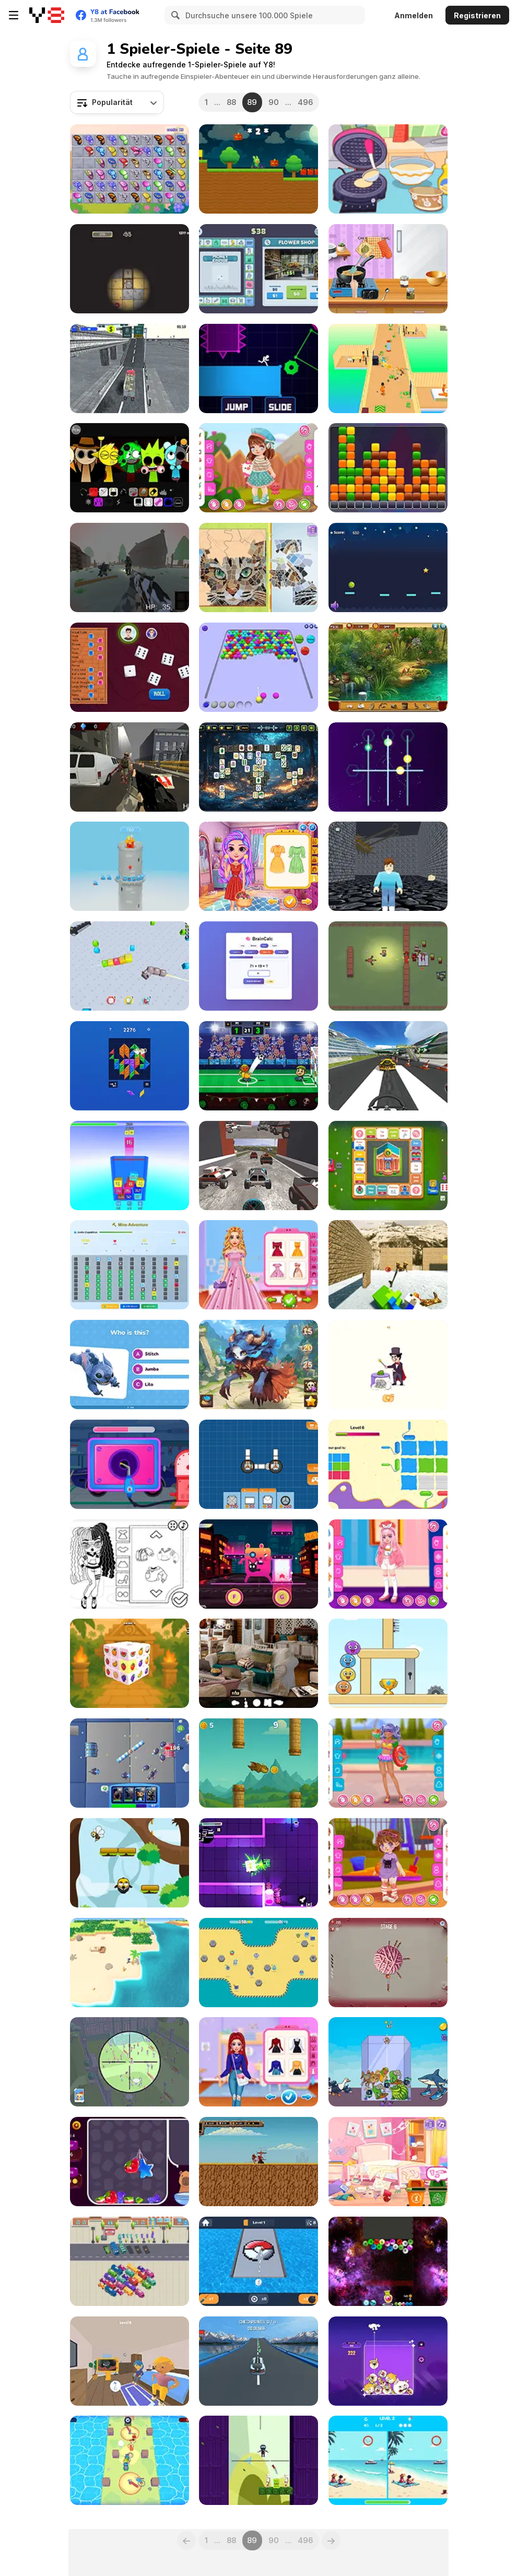 The width and height of the screenshot is (517, 2576). What do you see at coordinates (129, 1464) in the screenshot?
I see `[Car Care Repair: Dudu Mechanic]` at bounding box center [129, 1464].